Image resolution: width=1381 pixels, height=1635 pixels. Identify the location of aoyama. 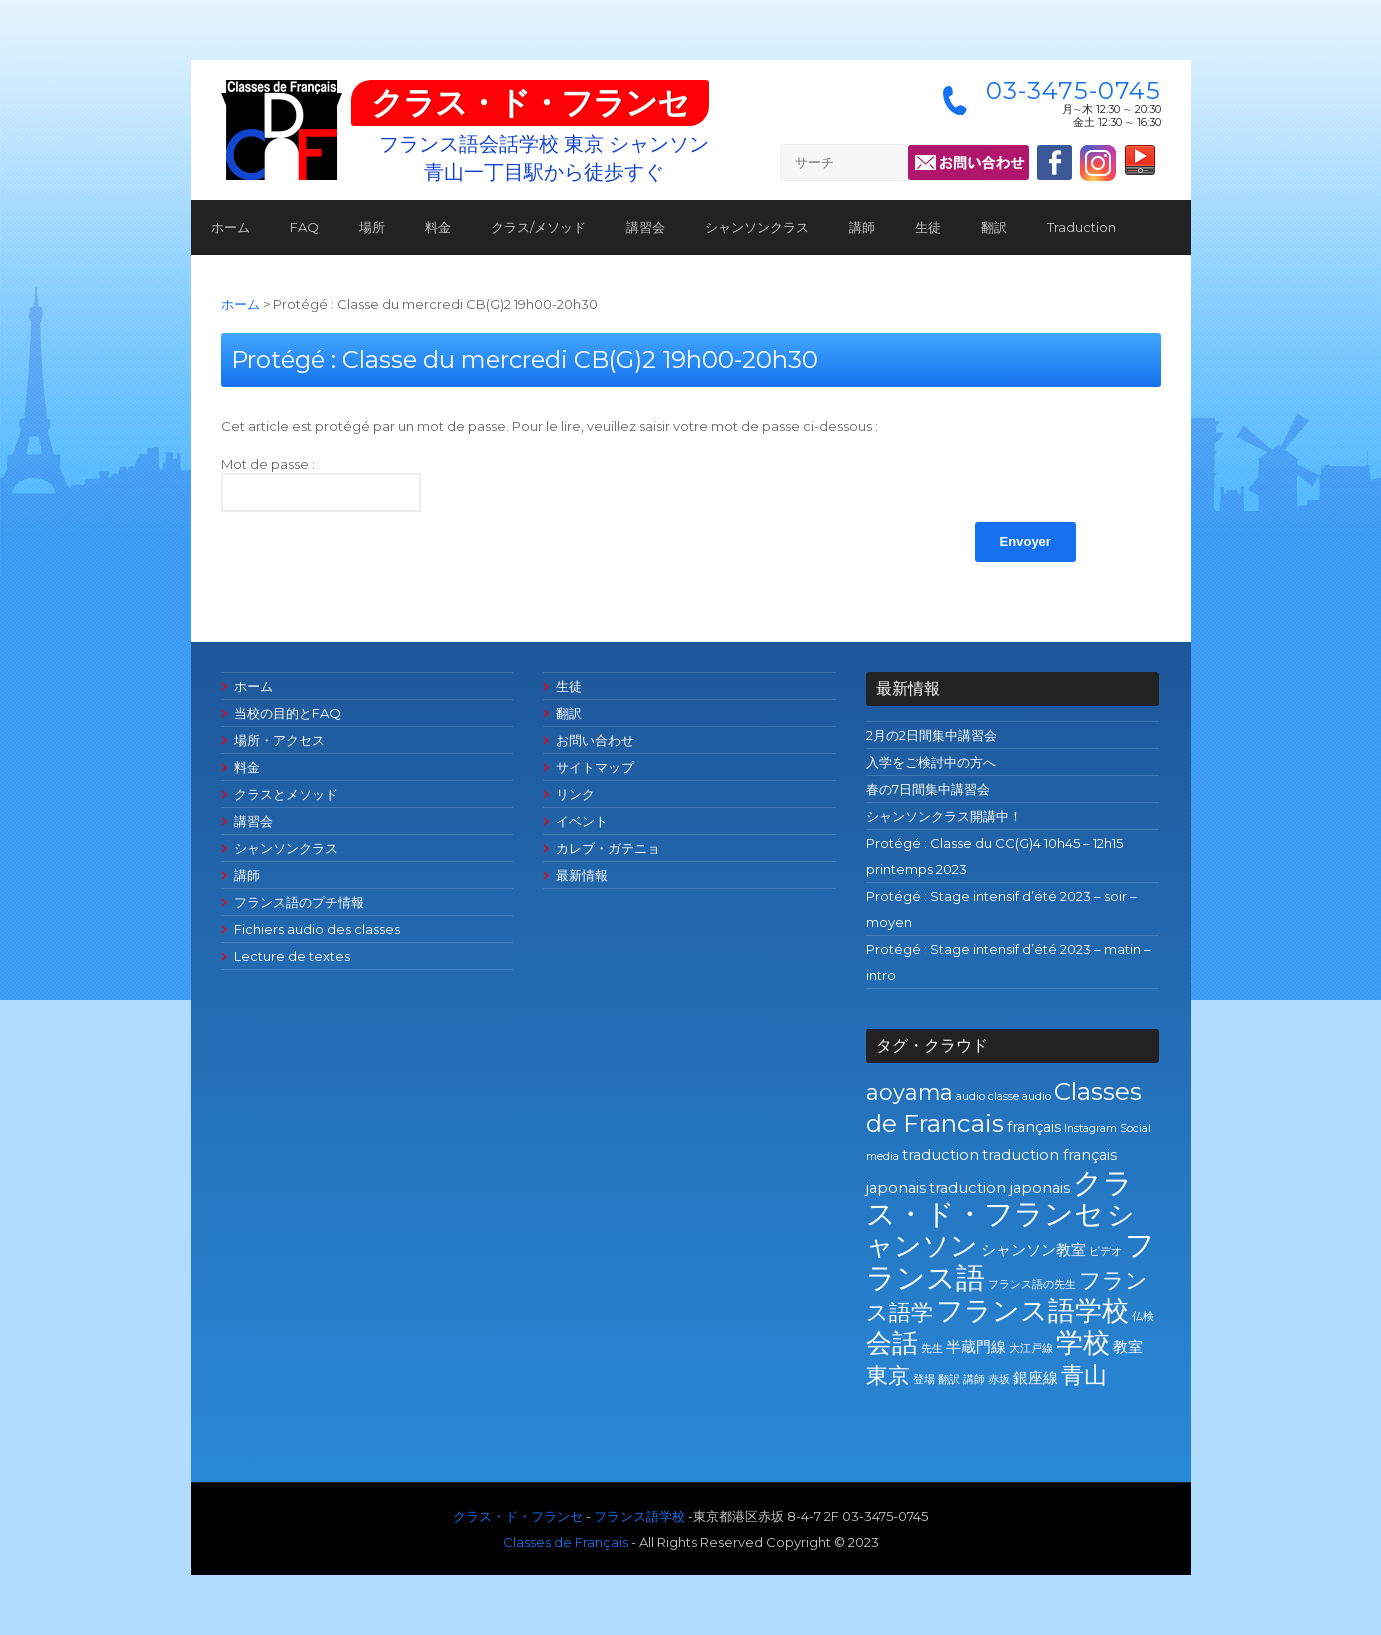
(909, 1092).